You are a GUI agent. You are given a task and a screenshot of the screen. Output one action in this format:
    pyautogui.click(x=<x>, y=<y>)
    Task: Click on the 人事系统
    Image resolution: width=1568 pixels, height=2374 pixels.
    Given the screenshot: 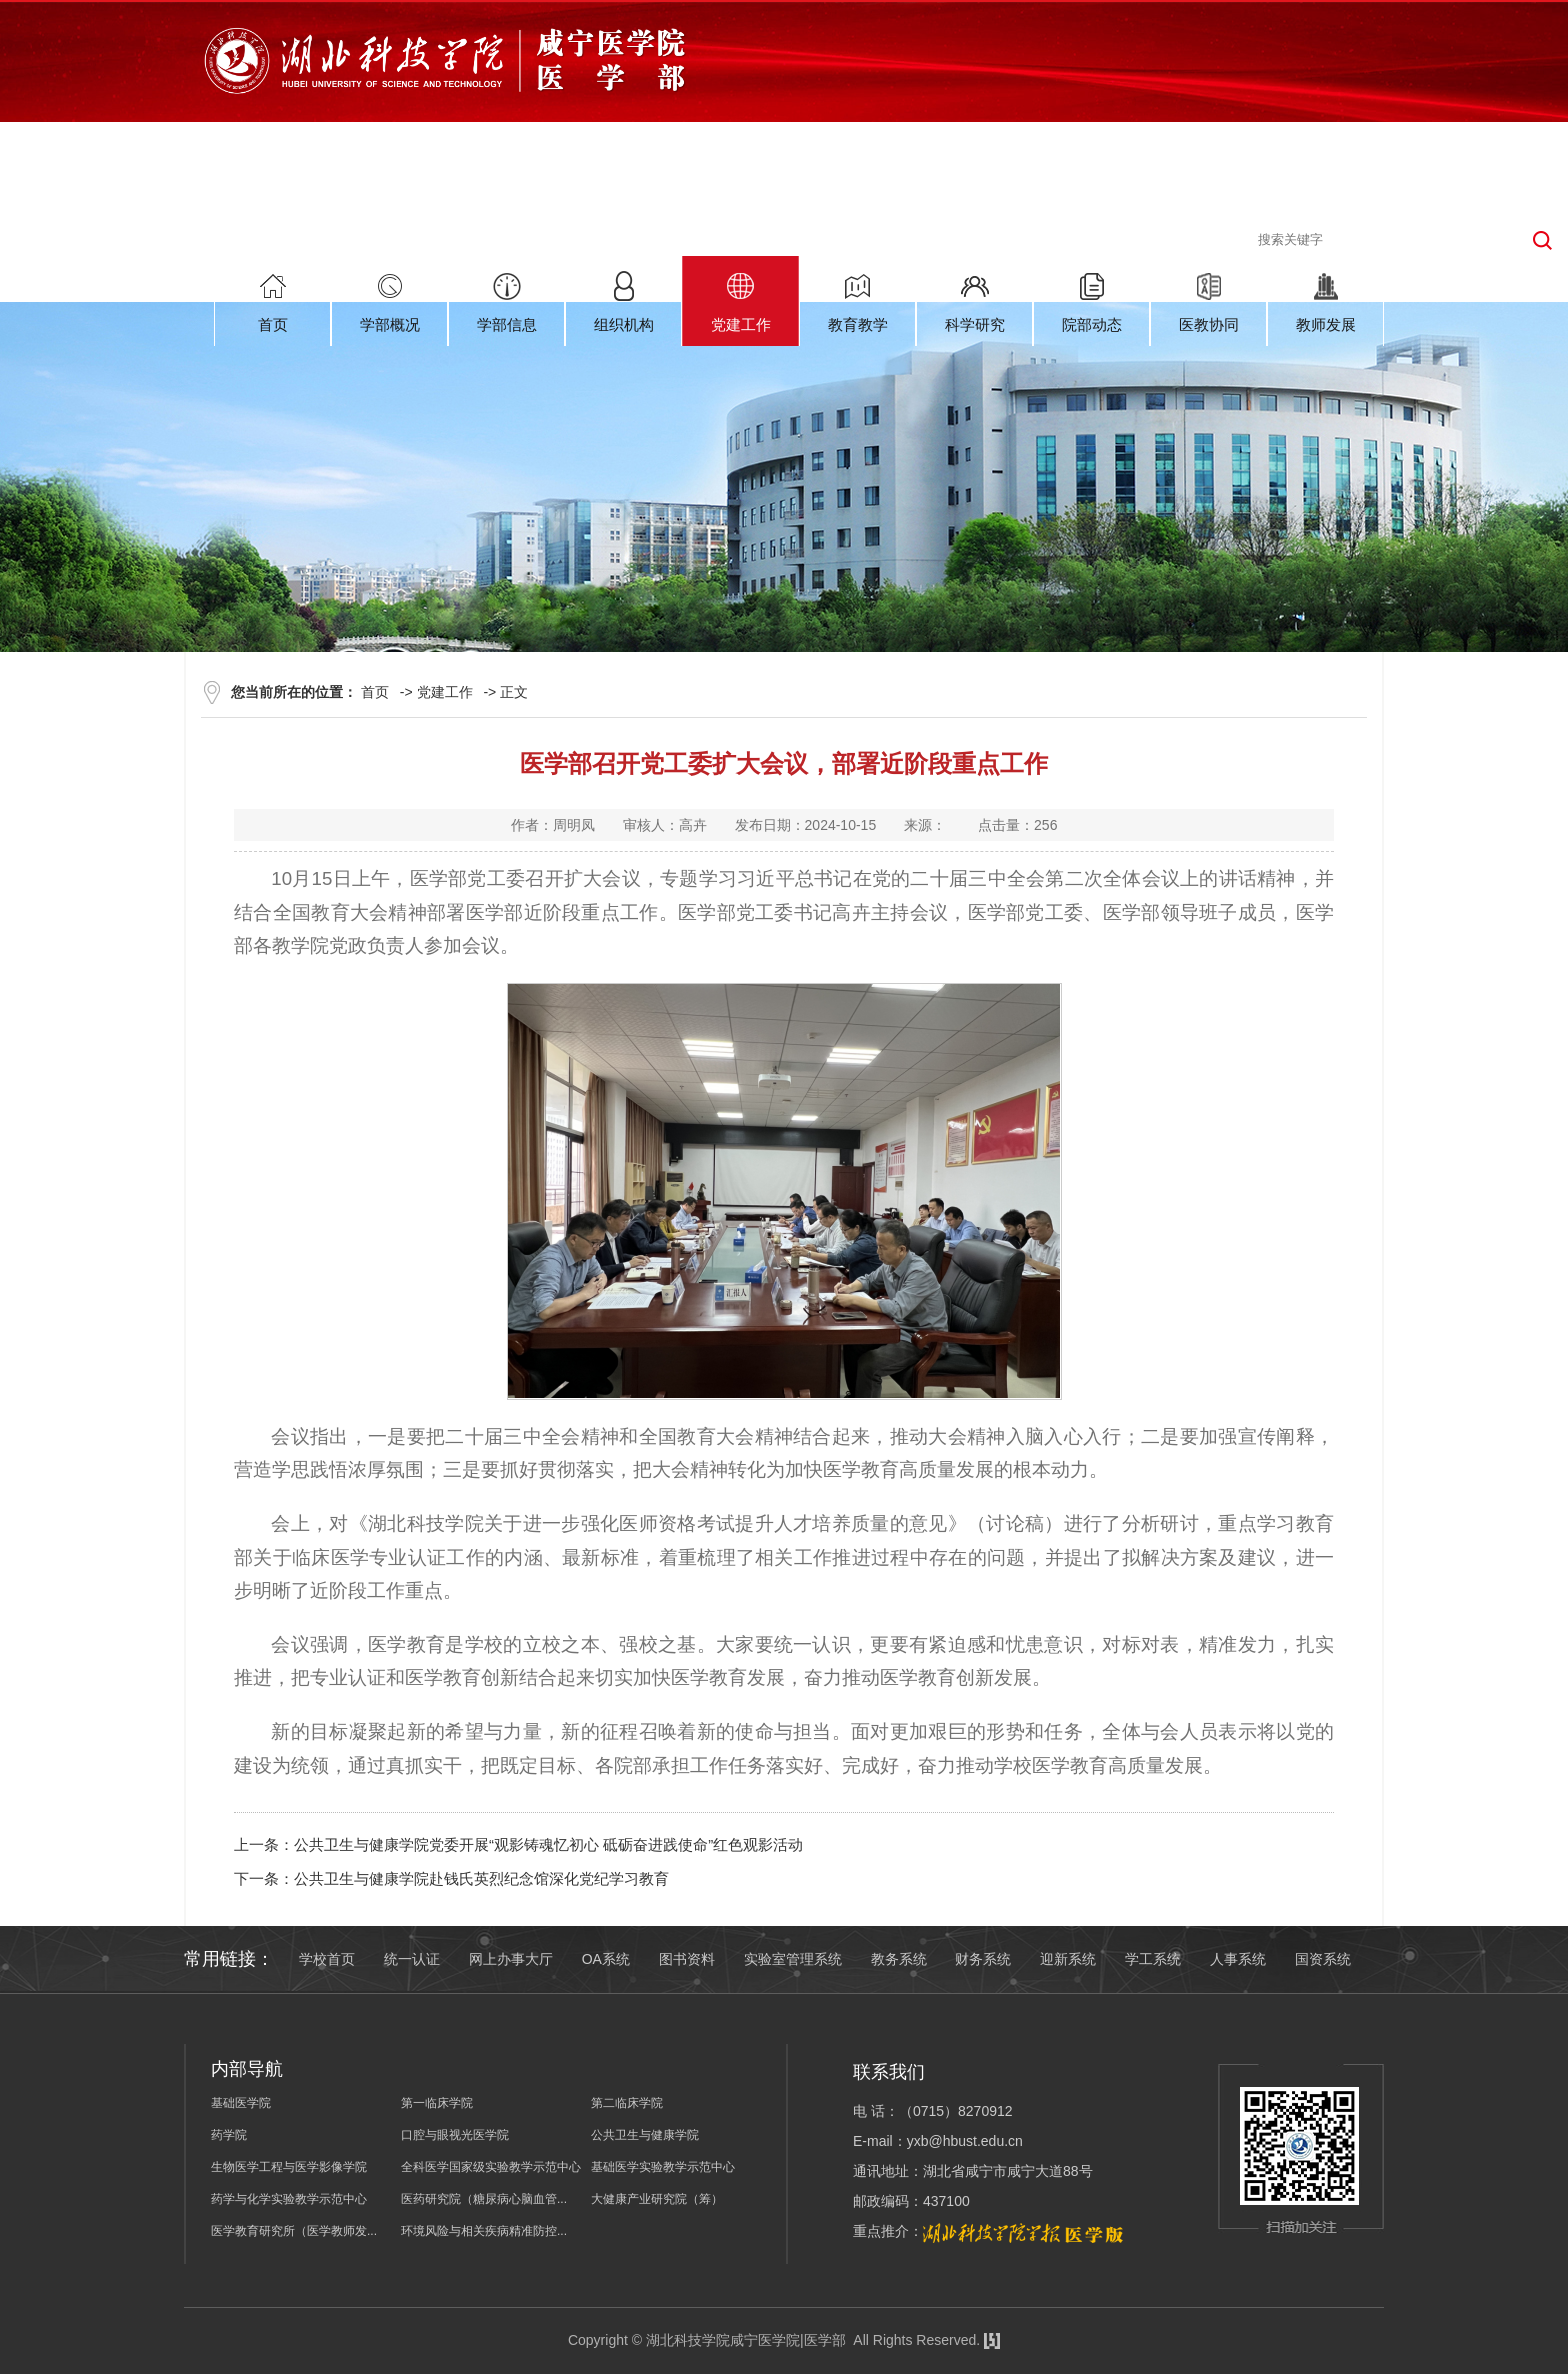 What is the action you would take?
    pyautogui.click(x=1238, y=1959)
    